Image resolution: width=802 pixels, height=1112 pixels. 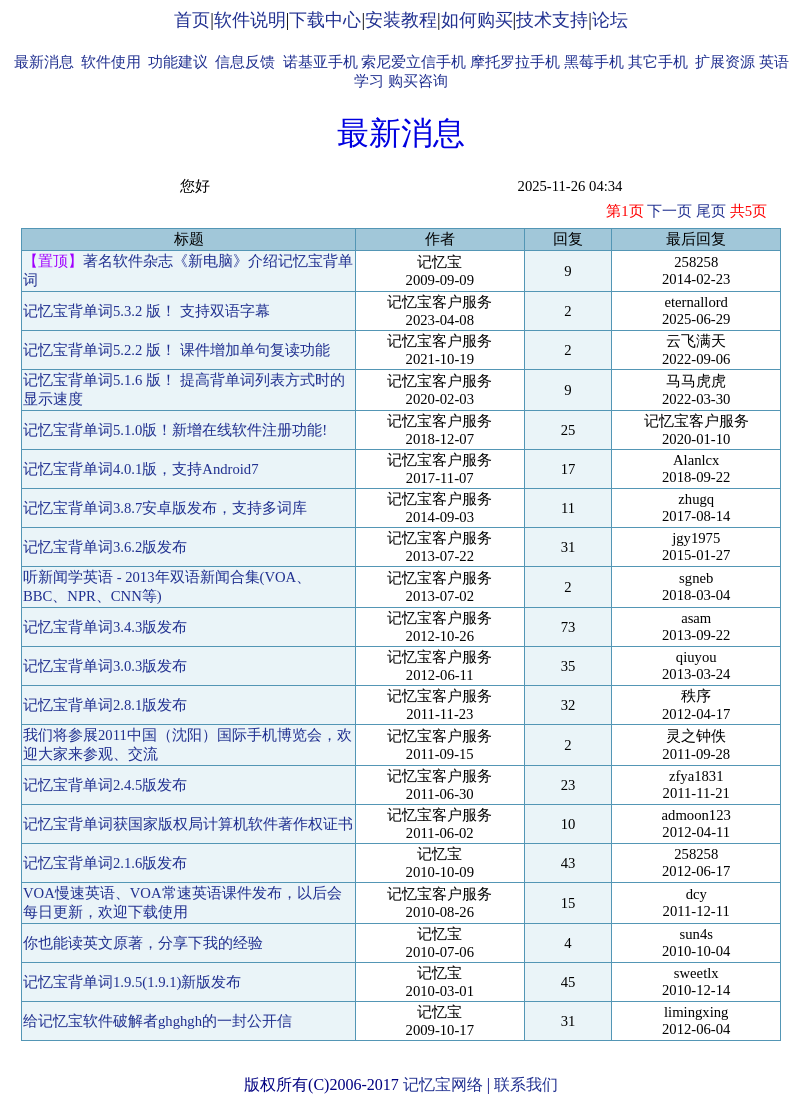 What do you see at coordinates (105, 547) in the screenshot?
I see `记忆宝背单词3.6.2版发布` at bounding box center [105, 547].